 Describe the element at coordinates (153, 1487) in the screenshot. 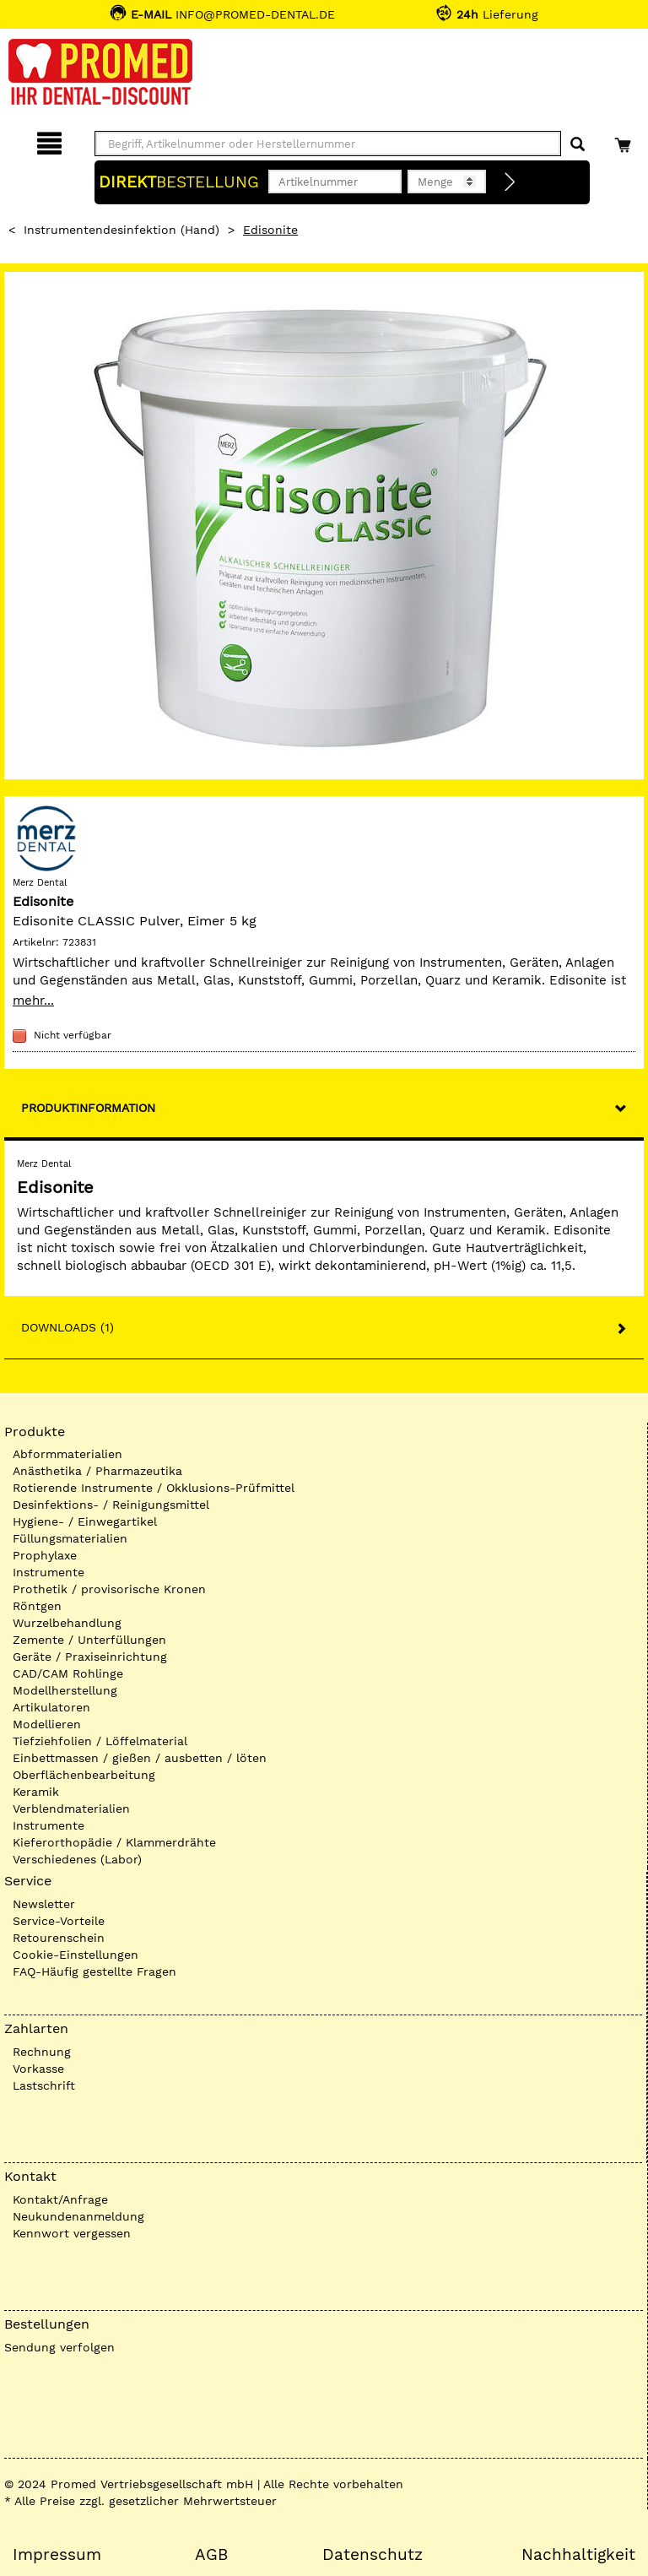

I see `Rotierende Instrumente / Okklusions-Prüfmittel` at that location.